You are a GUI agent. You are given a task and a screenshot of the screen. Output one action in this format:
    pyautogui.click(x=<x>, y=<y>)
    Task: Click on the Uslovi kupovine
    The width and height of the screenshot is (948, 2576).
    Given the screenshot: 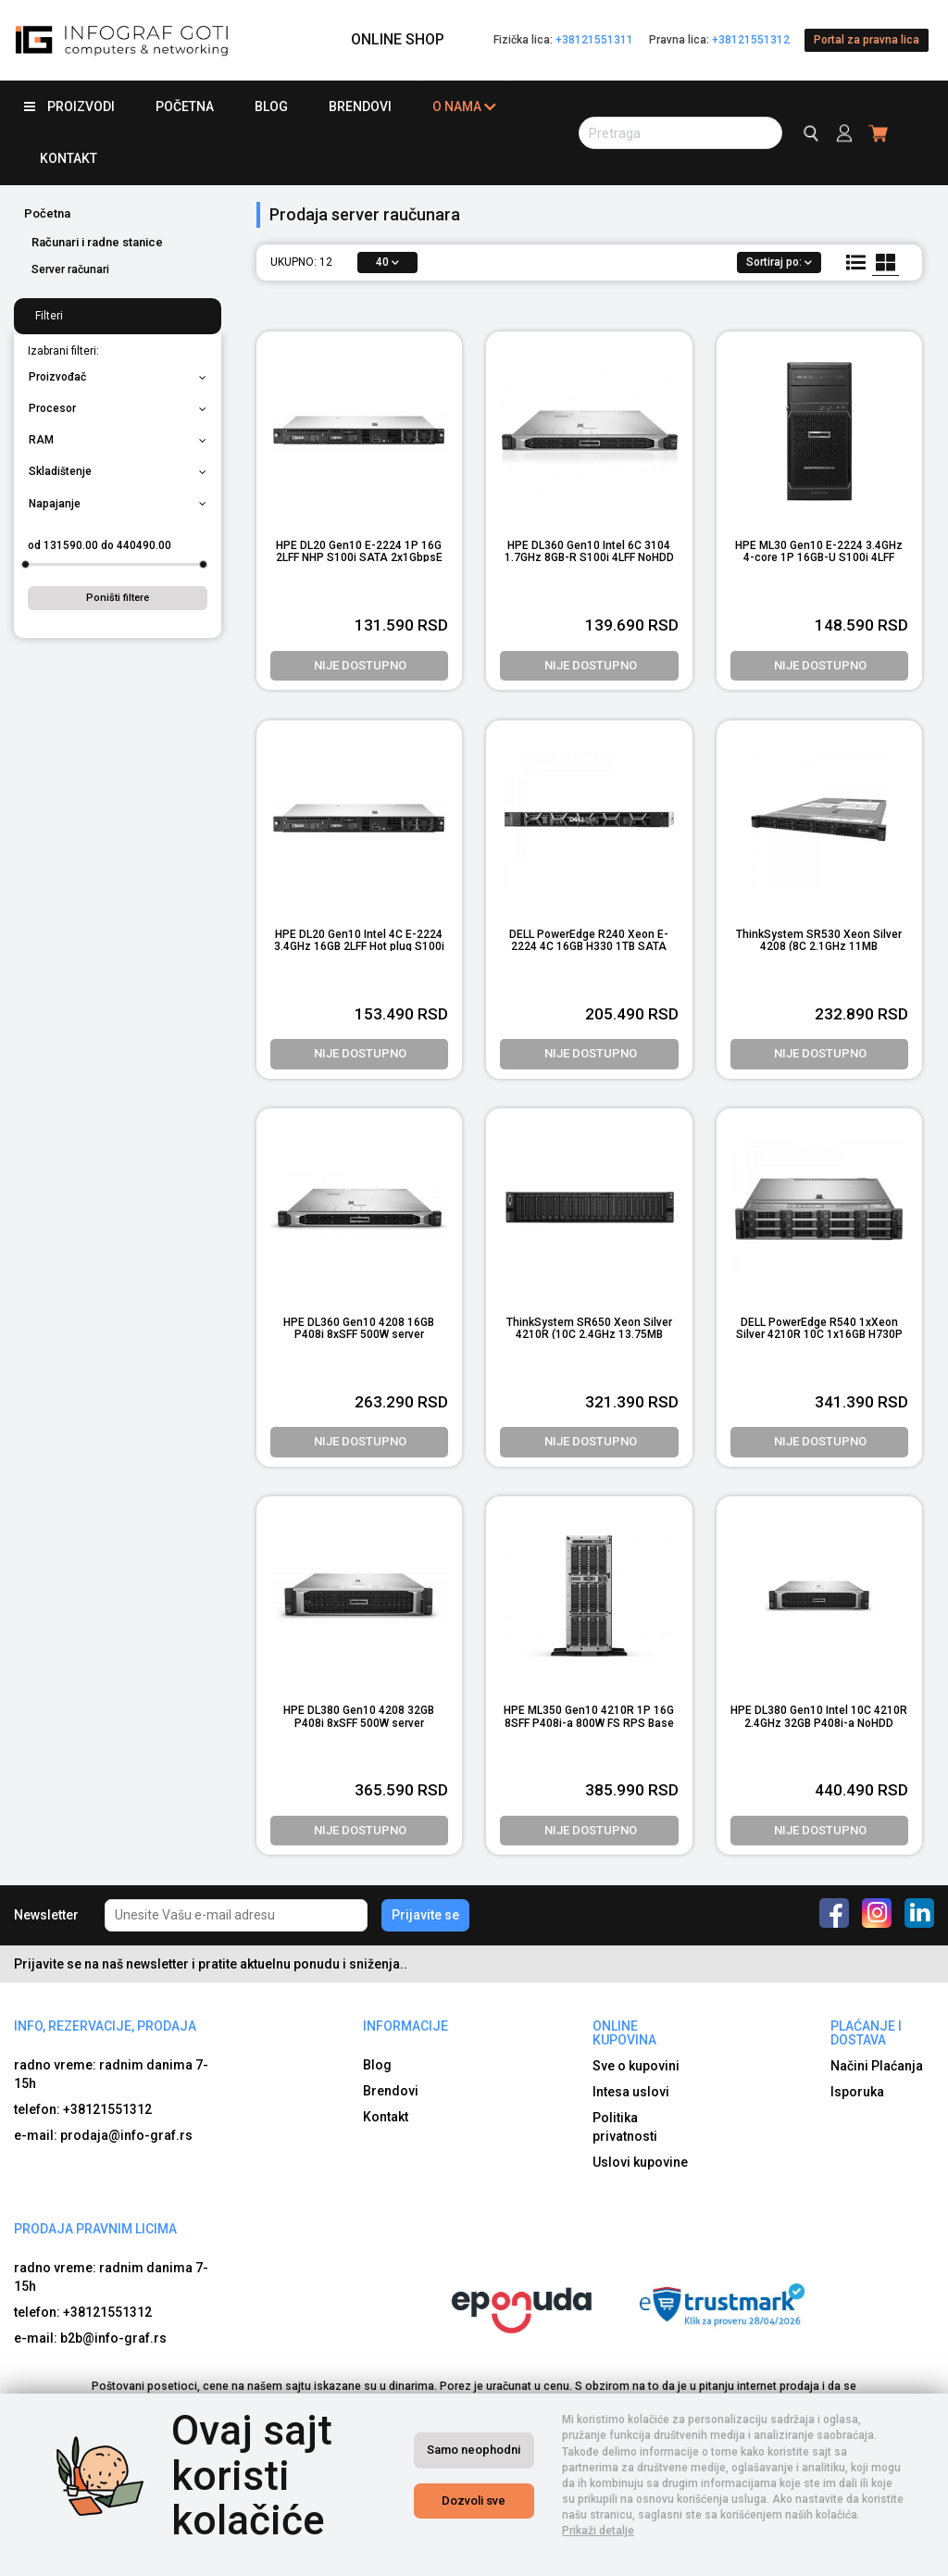 What is the action you would take?
    pyautogui.click(x=640, y=2162)
    